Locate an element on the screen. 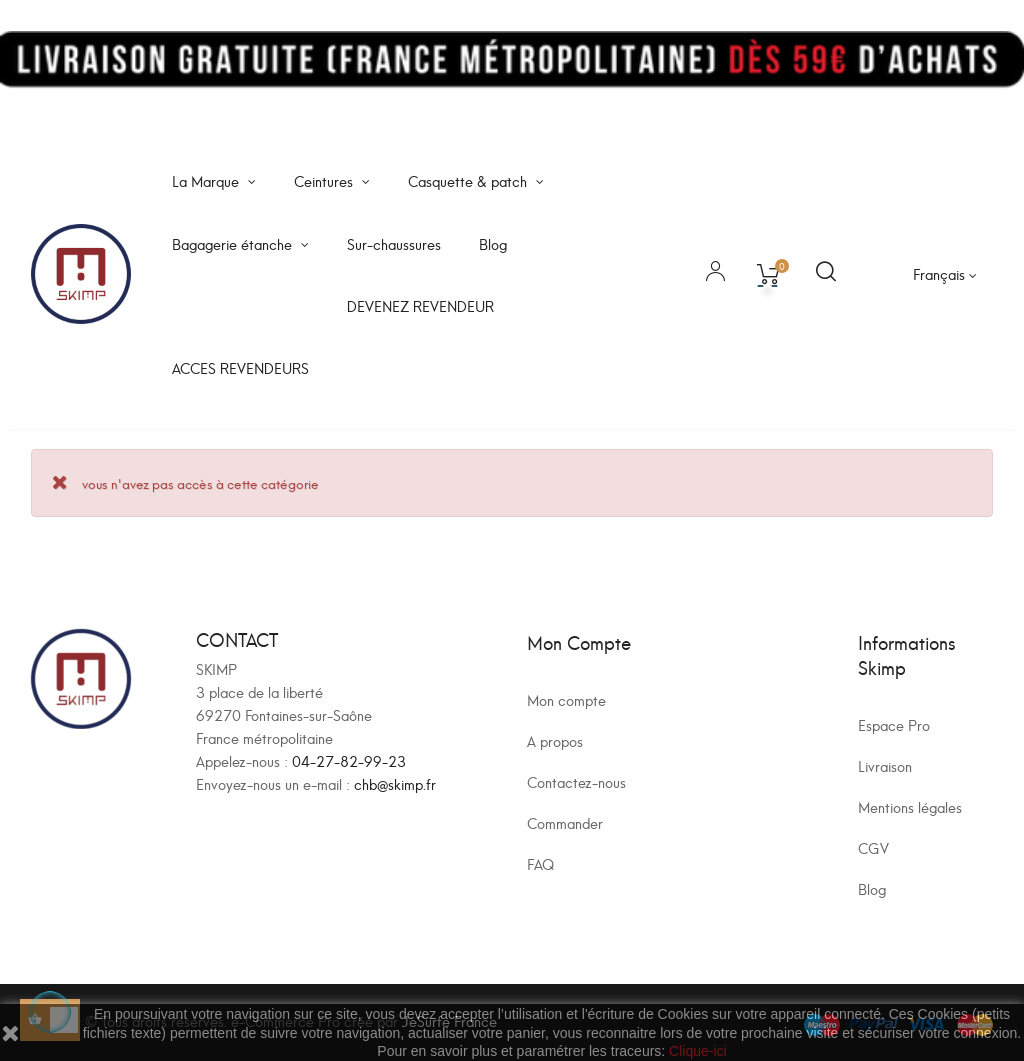 This screenshot has width=1024, height=1061. chb@skimp.fr is located at coordinates (395, 783).